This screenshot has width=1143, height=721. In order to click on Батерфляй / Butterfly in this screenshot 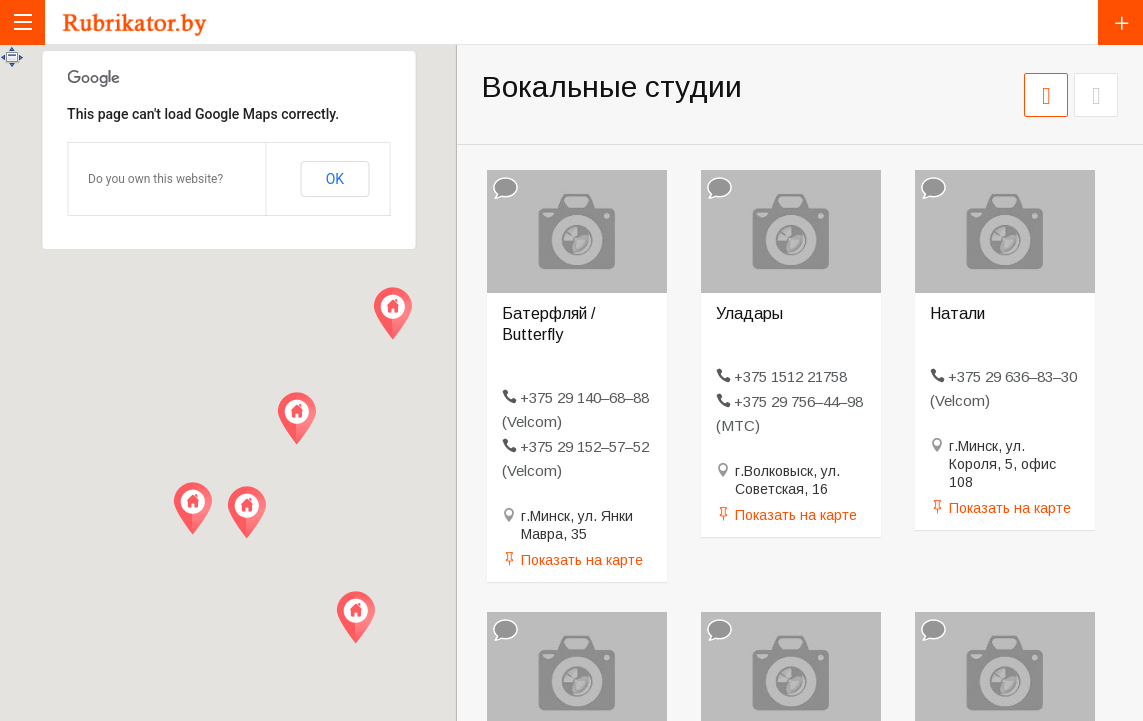, I will do `click(548, 324)`.